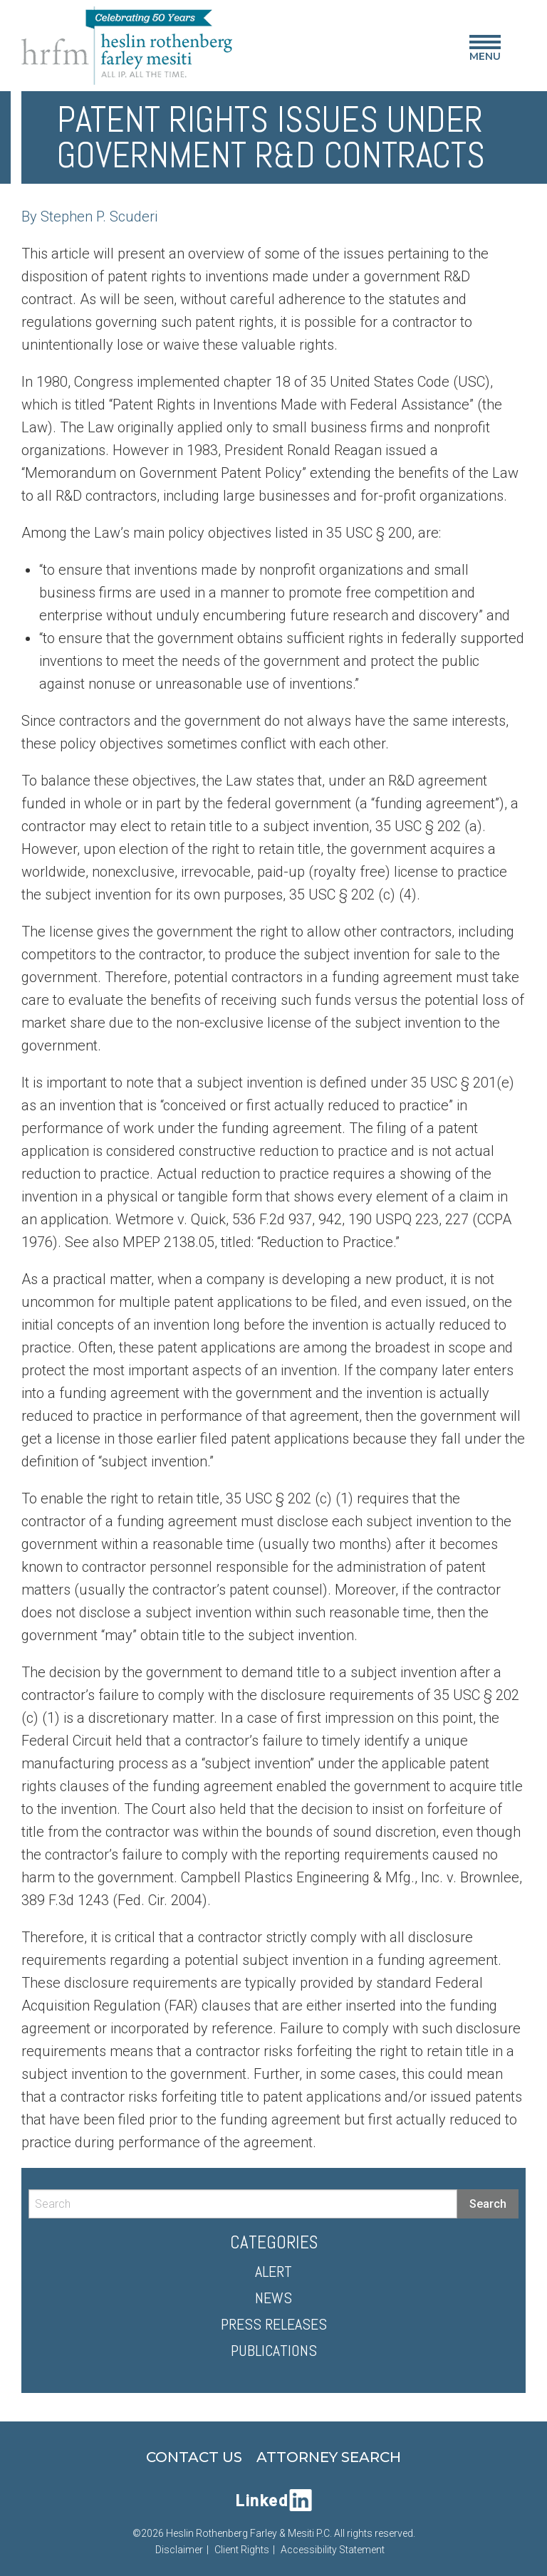  What do you see at coordinates (274, 2324) in the screenshot?
I see `Press Releases` at bounding box center [274, 2324].